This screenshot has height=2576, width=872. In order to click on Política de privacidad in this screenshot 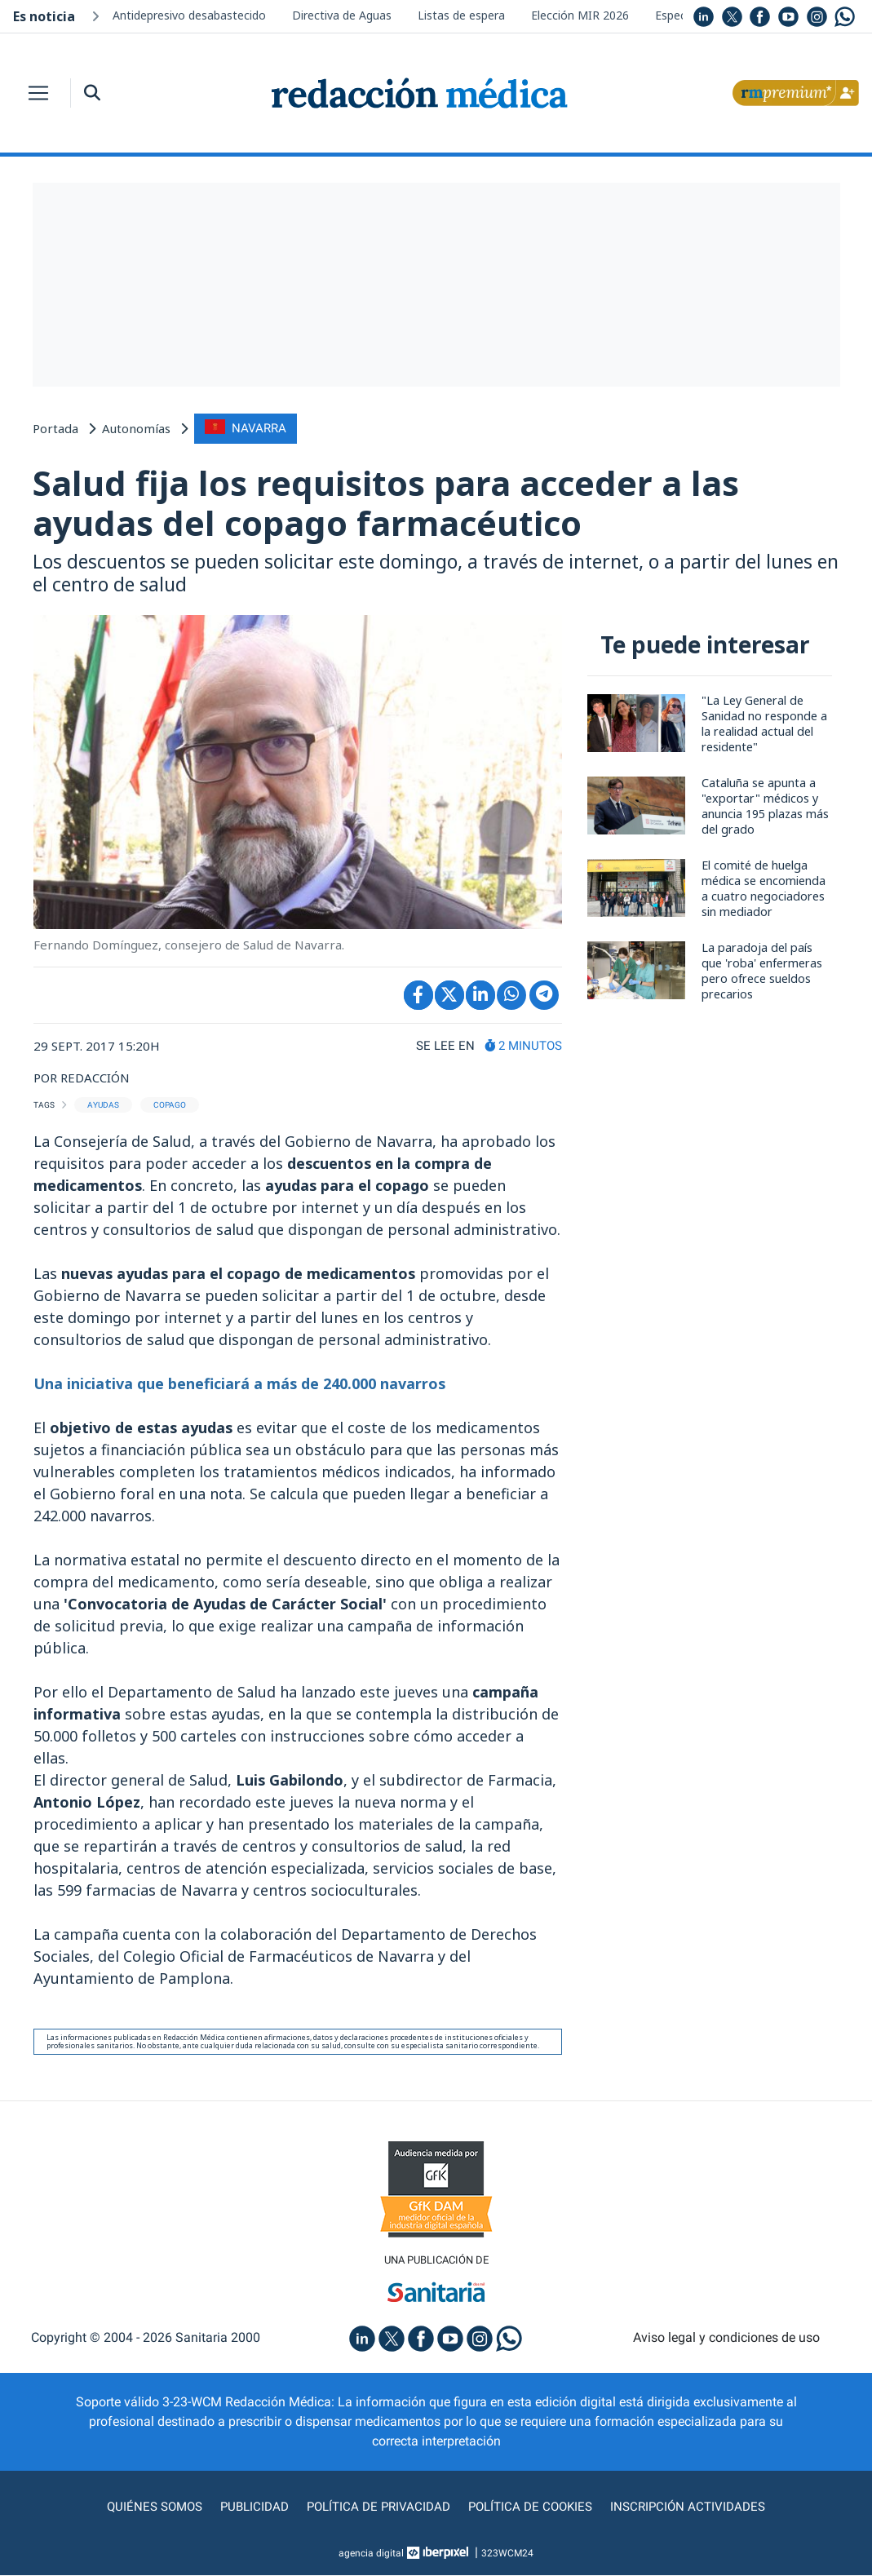, I will do `click(376, 2507)`.